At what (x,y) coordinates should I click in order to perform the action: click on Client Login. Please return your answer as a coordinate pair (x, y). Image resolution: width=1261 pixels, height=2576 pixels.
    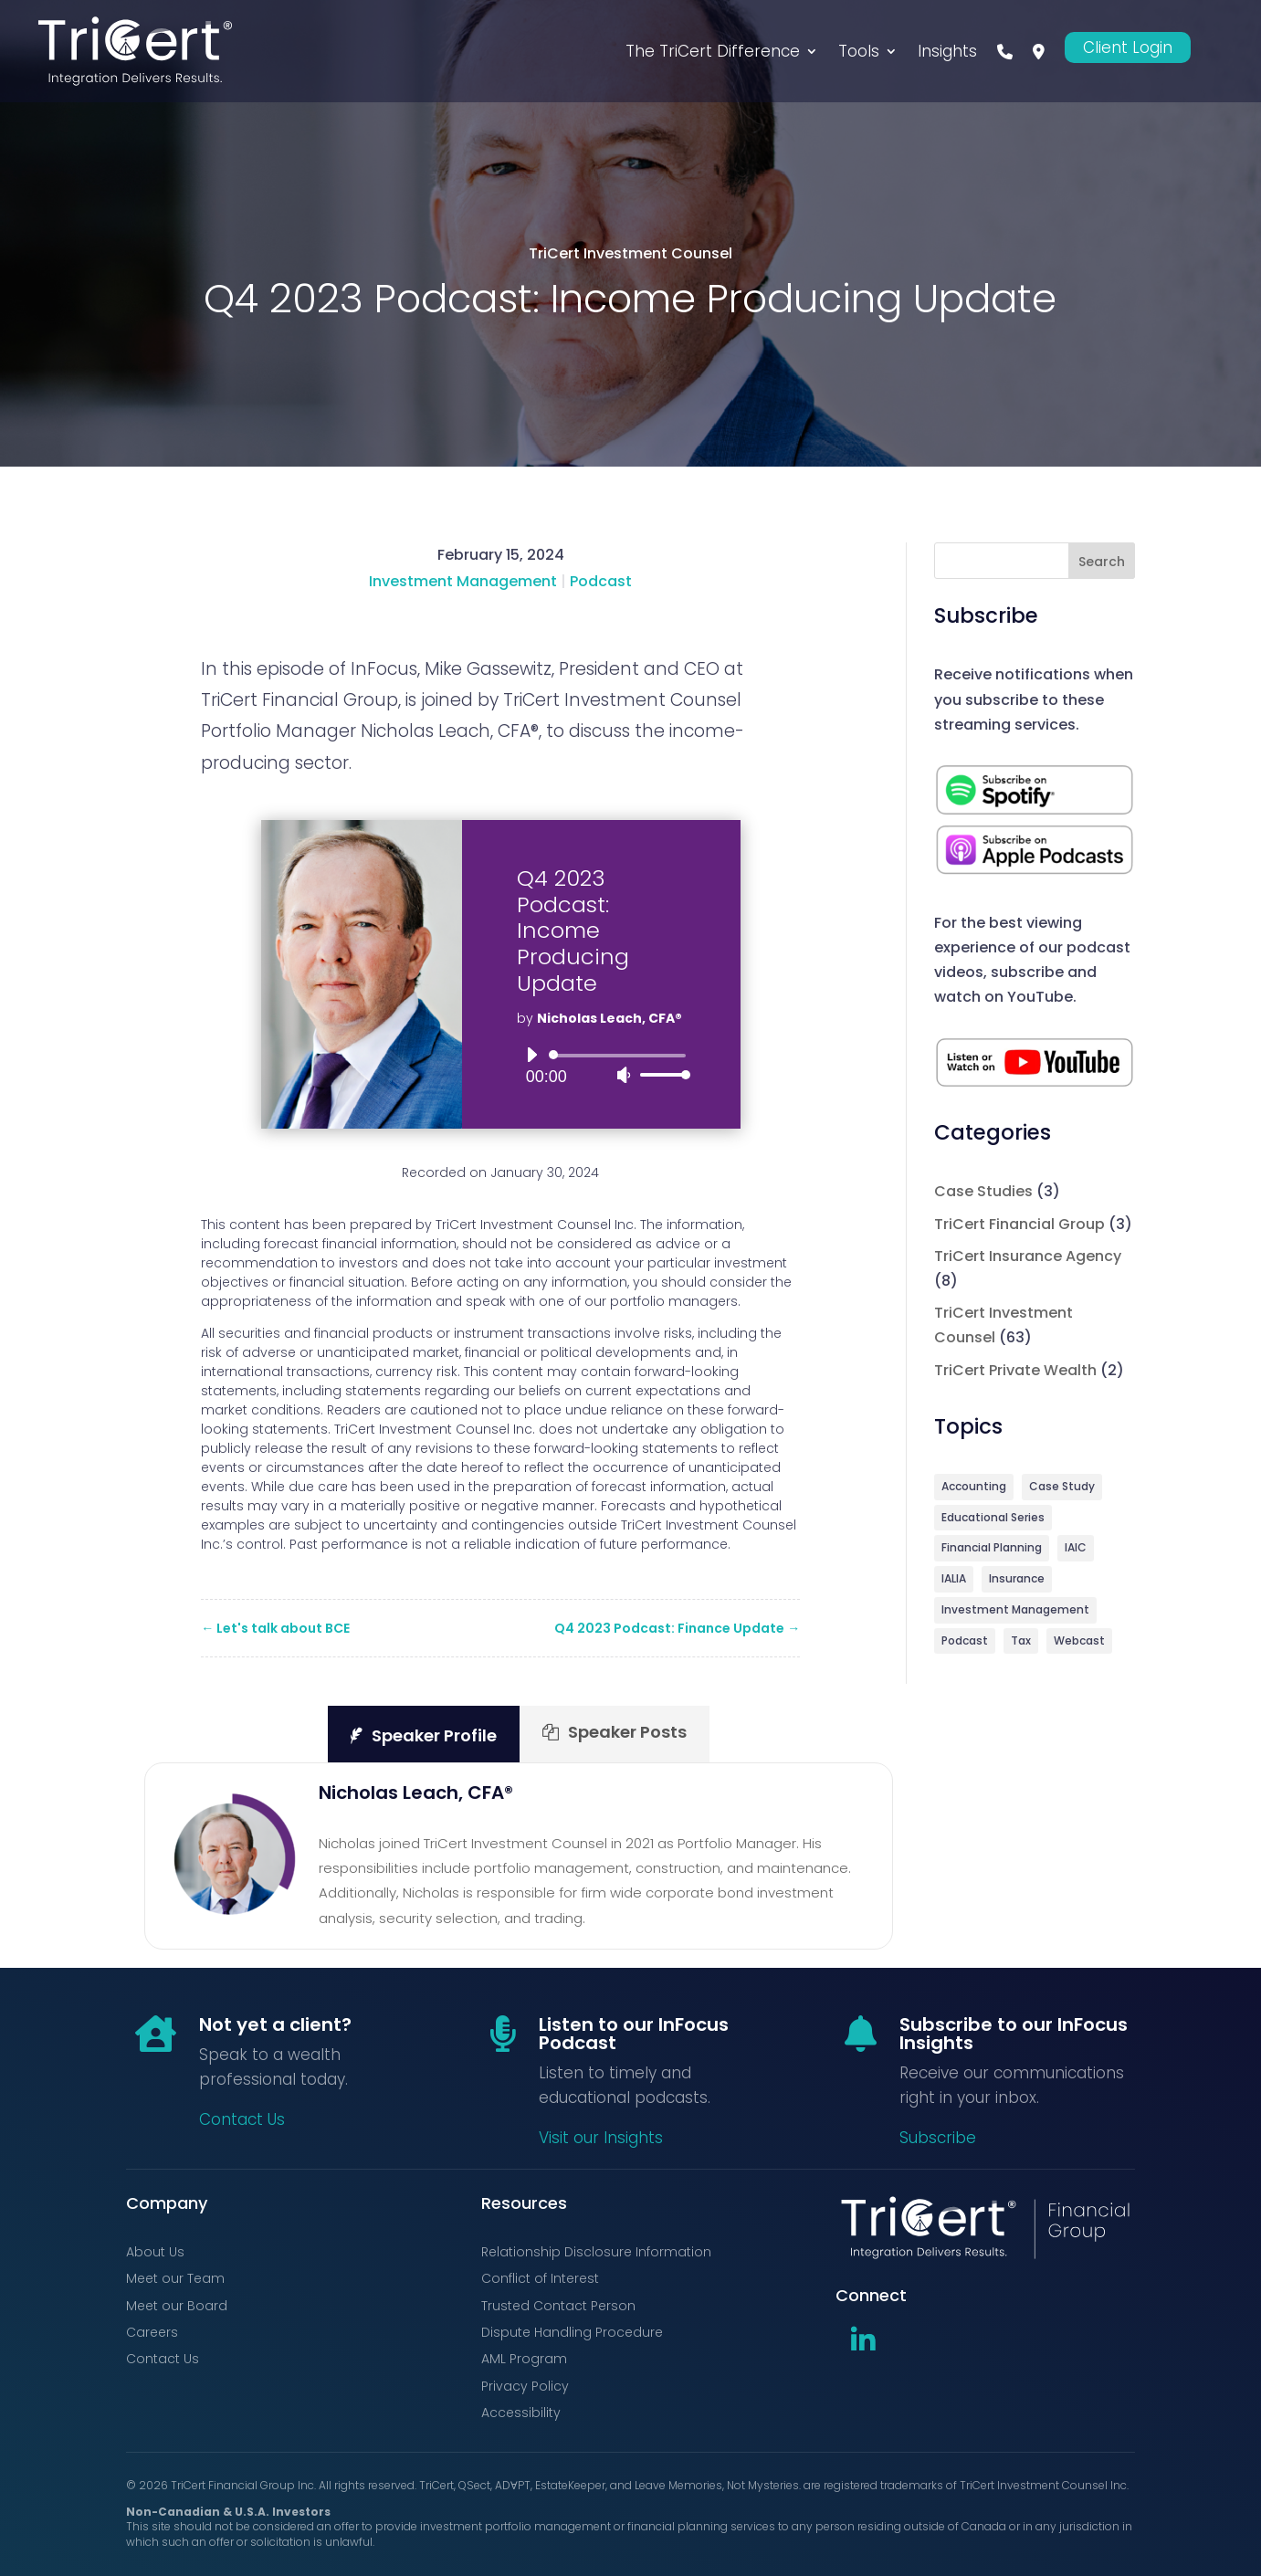
    Looking at the image, I should click on (1127, 47).